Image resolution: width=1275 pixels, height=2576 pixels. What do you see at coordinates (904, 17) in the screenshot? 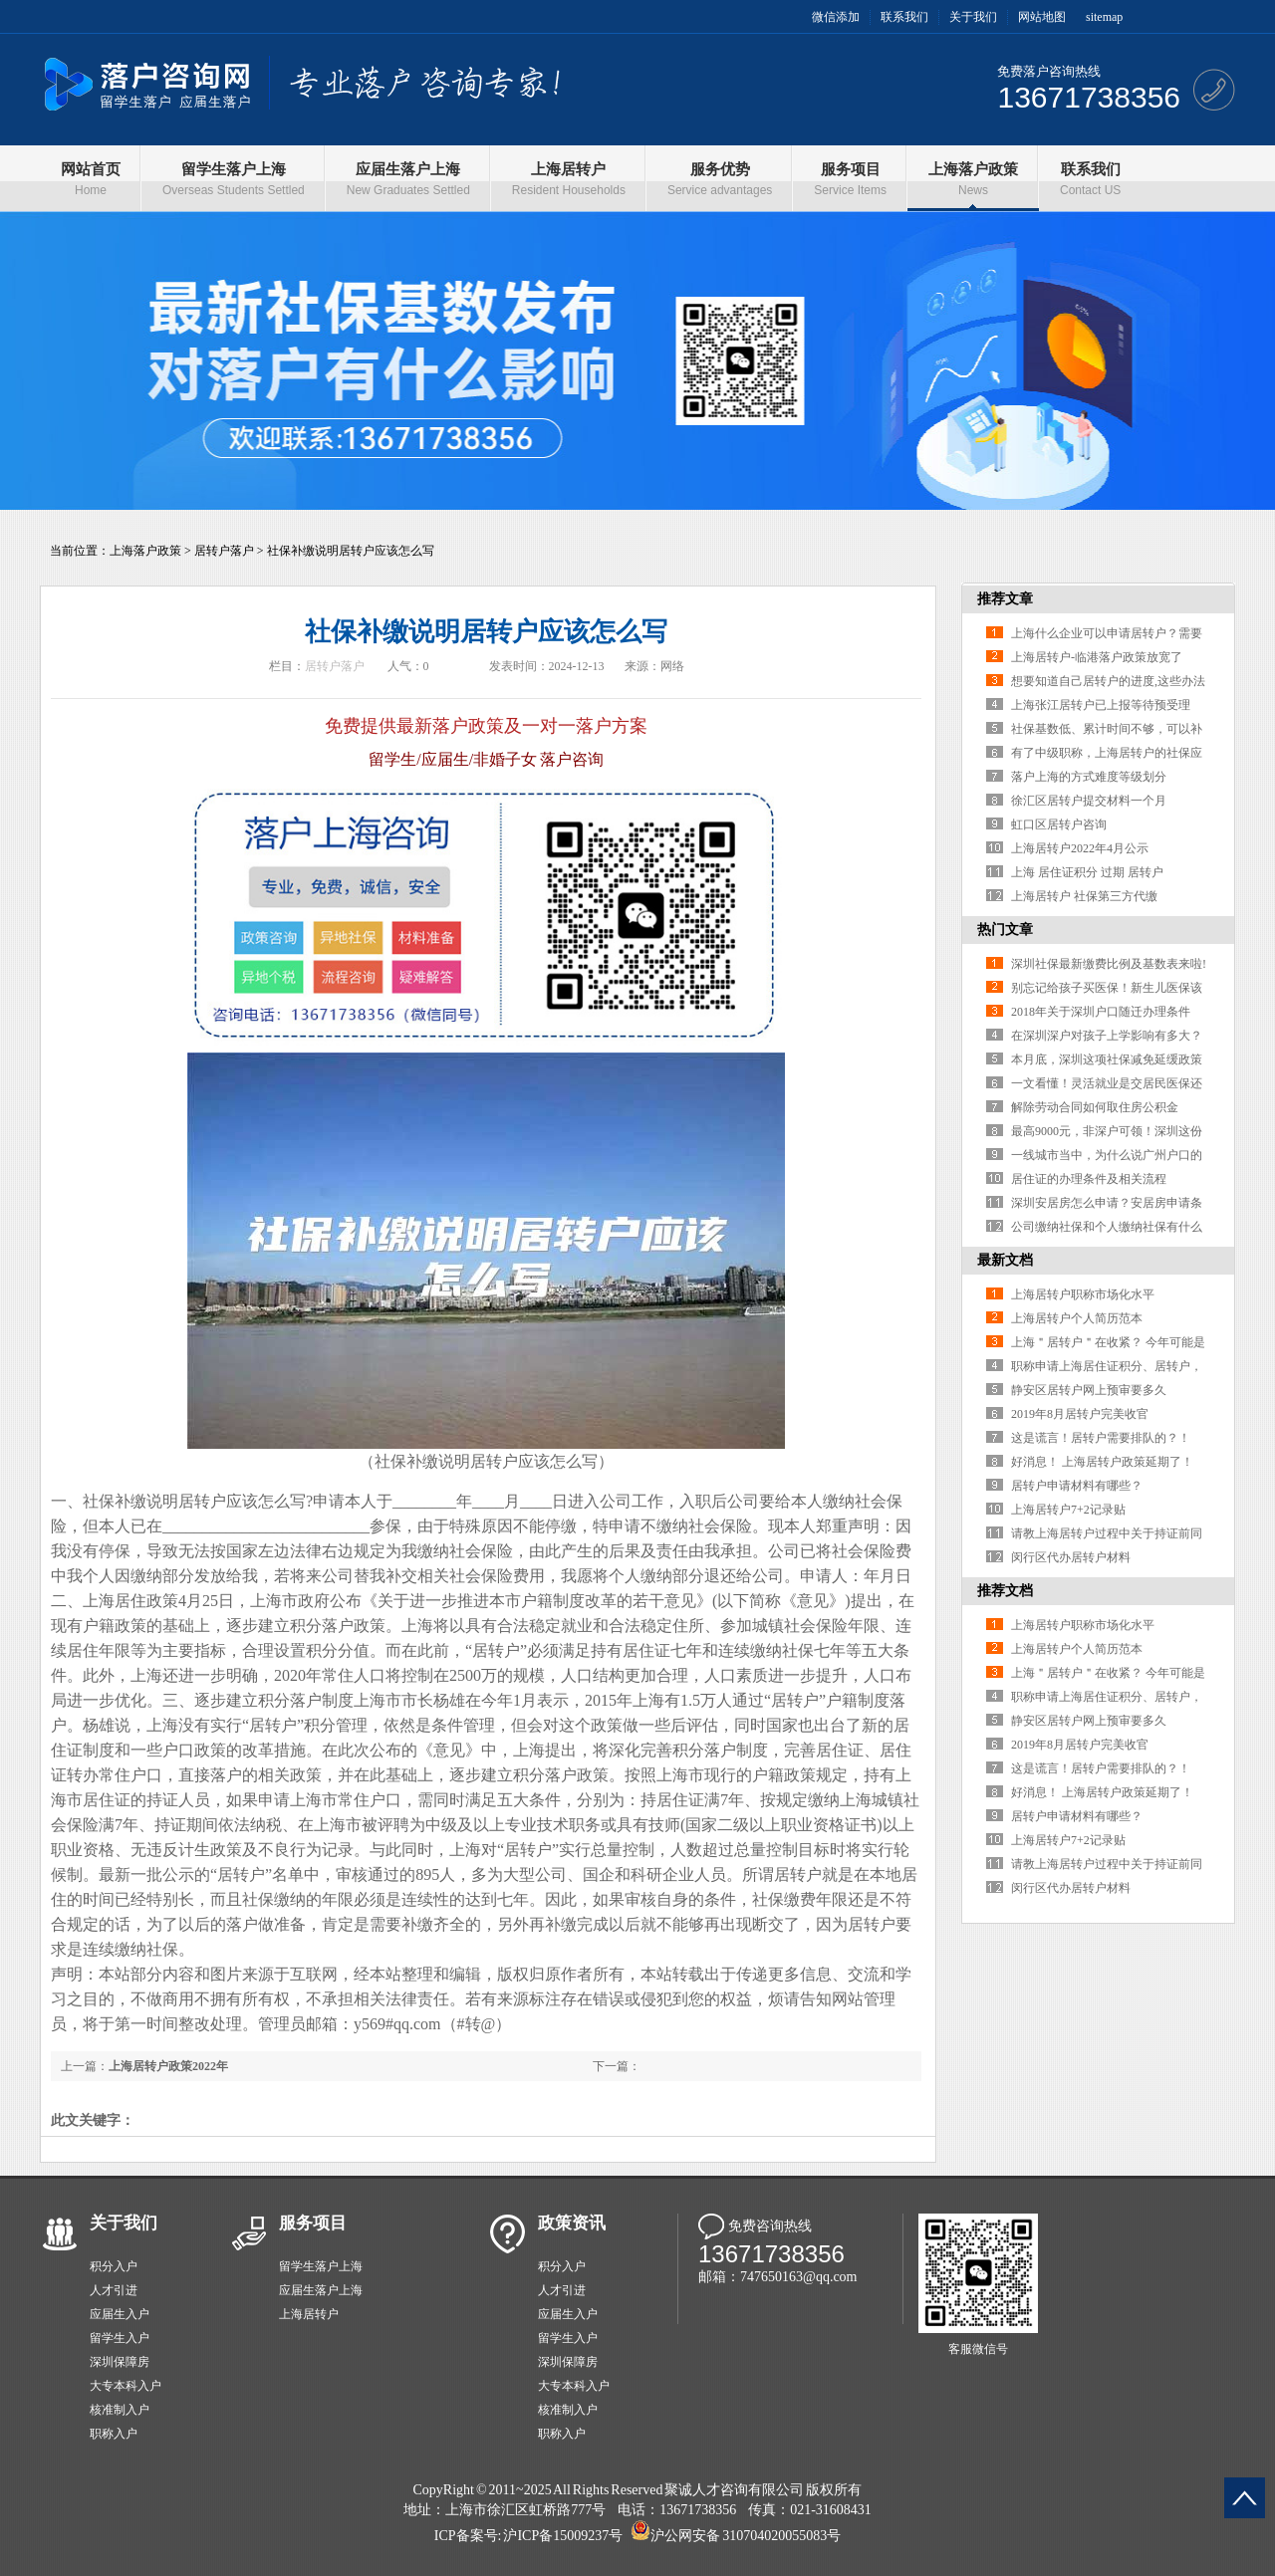
I see `联系我们` at bounding box center [904, 17].